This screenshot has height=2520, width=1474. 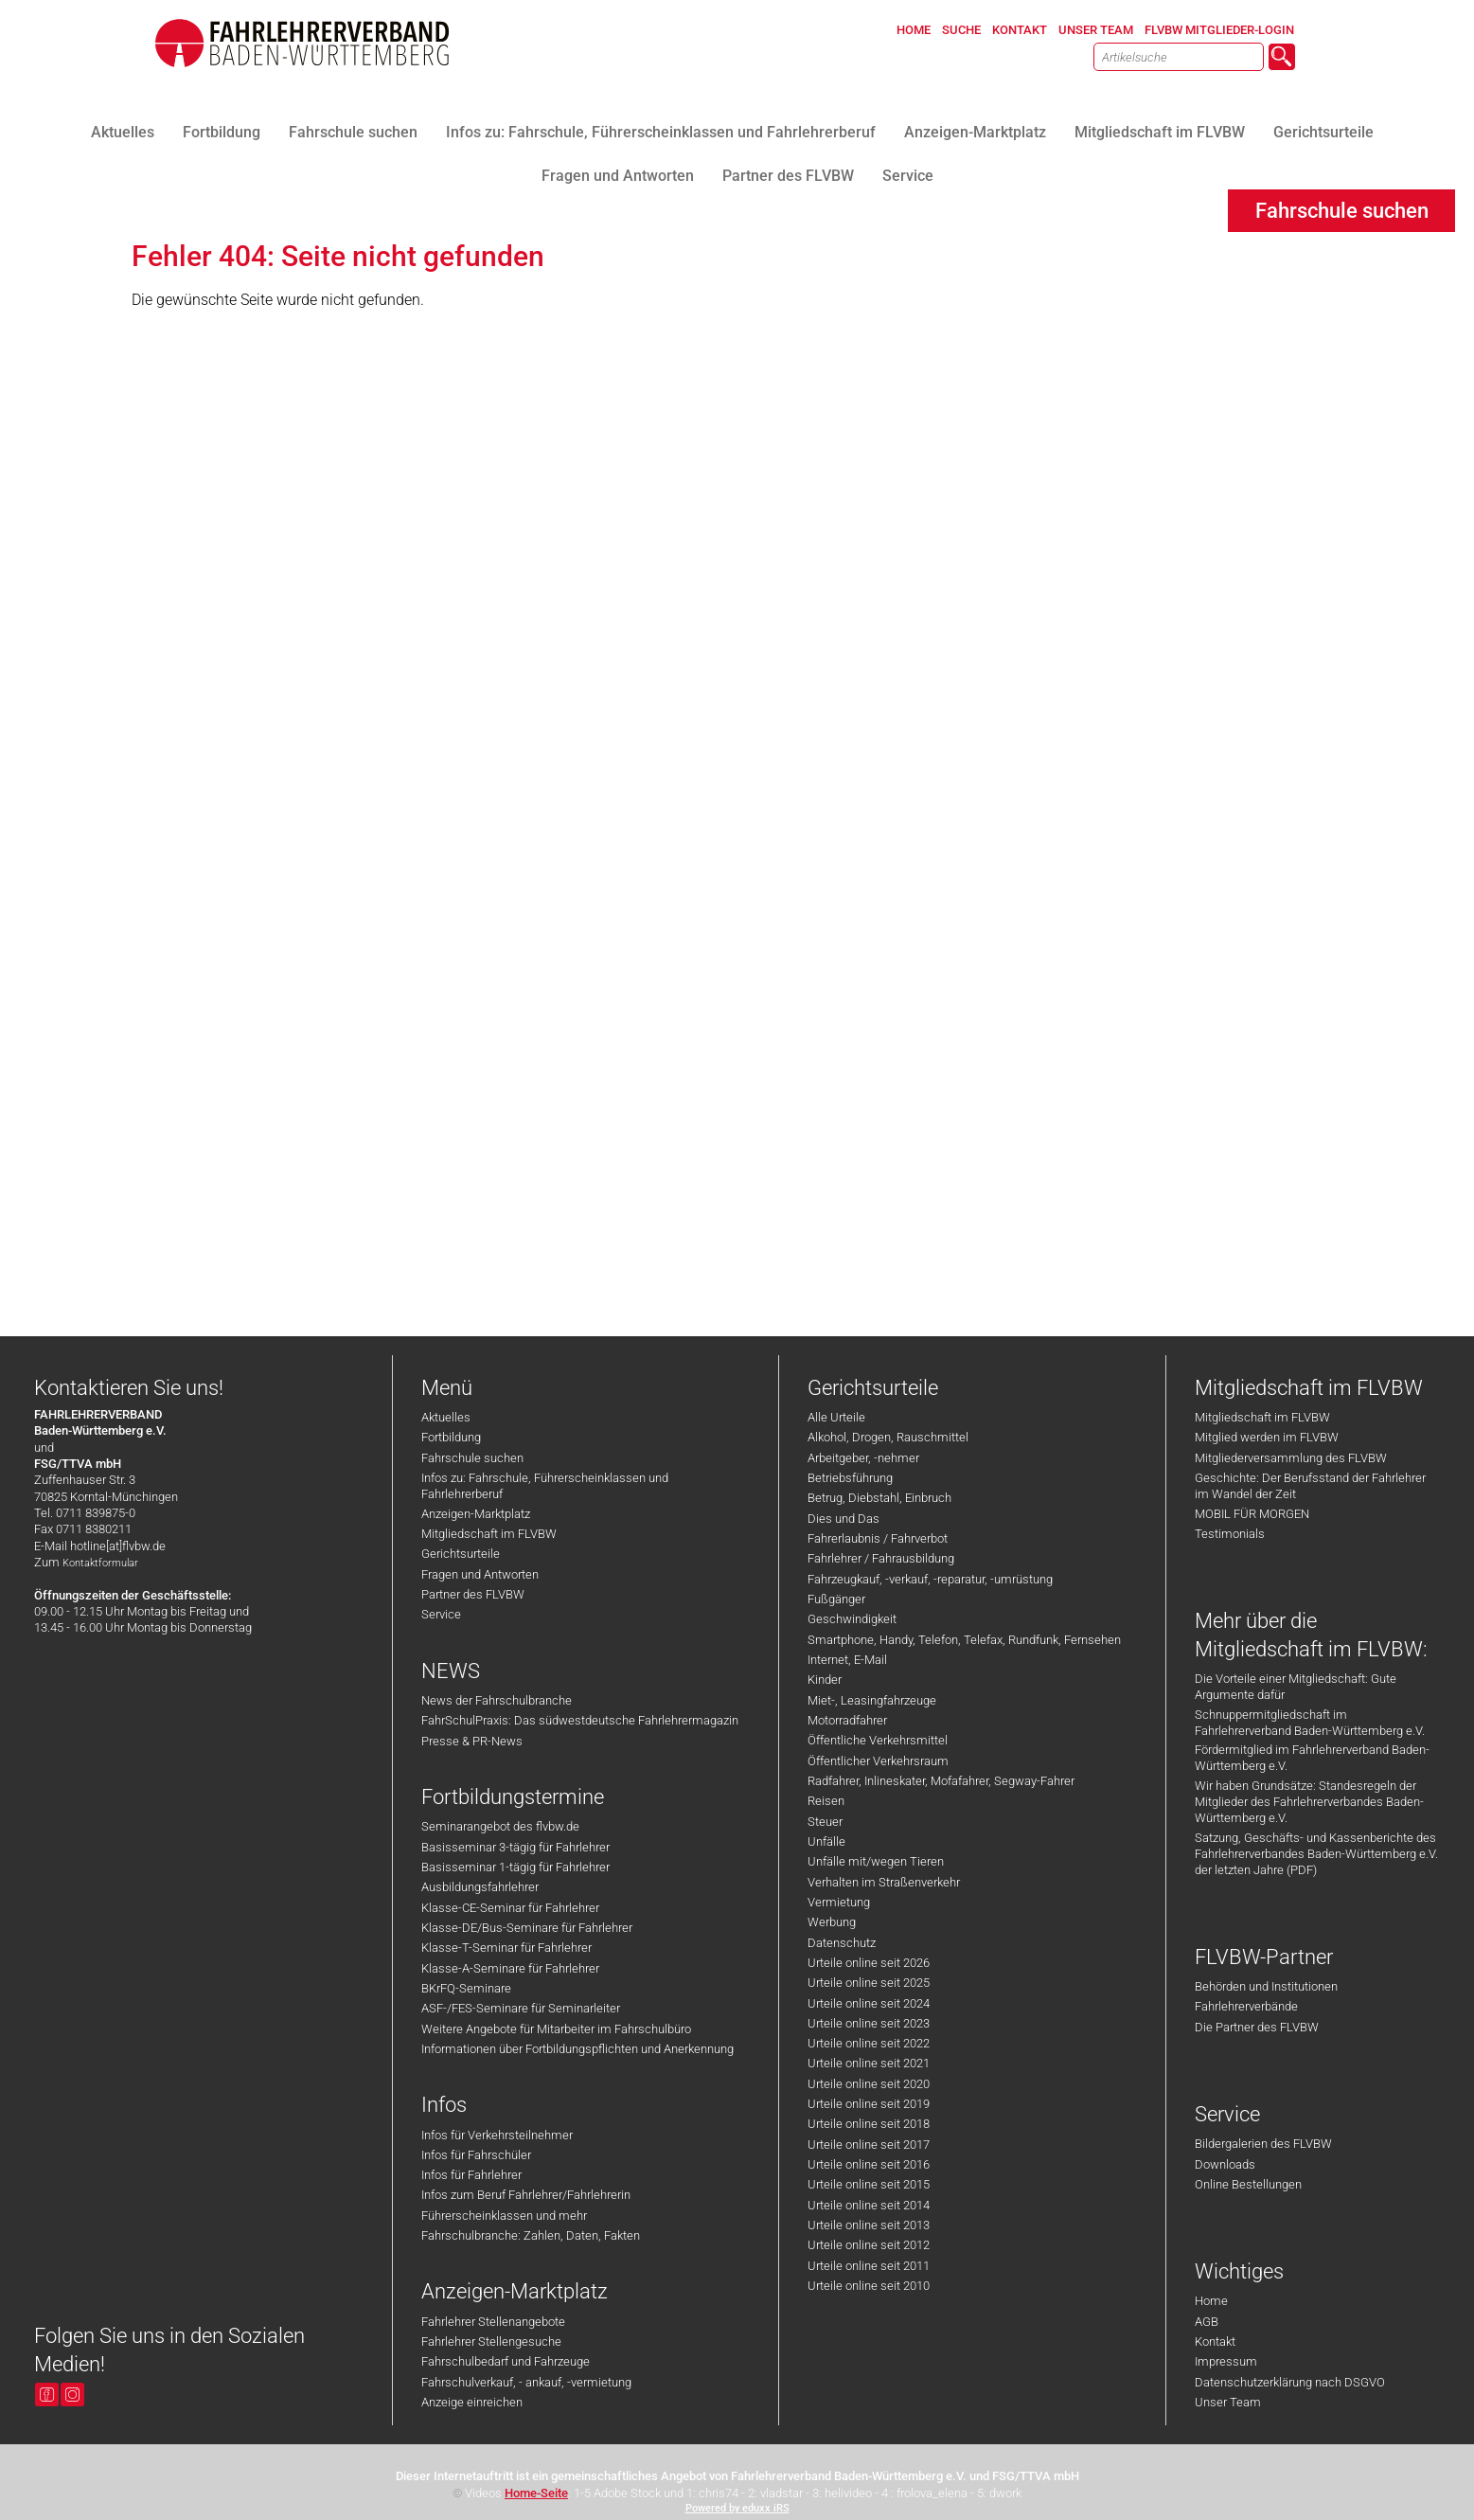 I want to click on Betriebsführung, so click(x=850, y=1478).